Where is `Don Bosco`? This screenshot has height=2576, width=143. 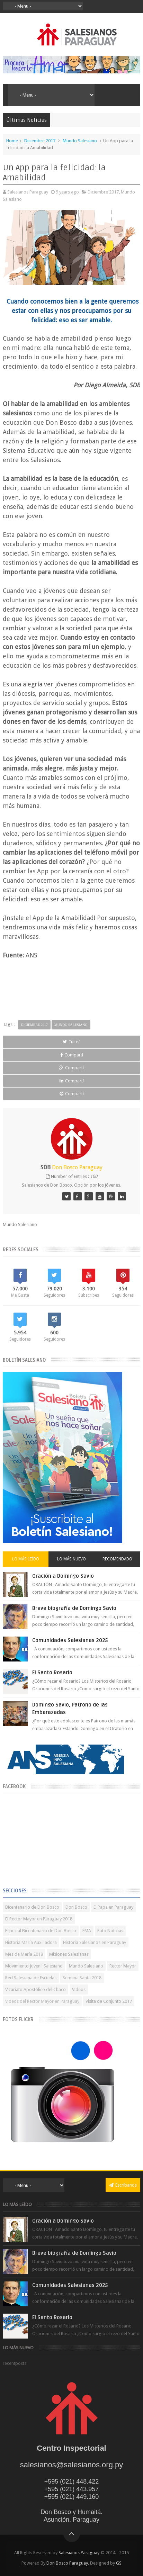
Don Bosco is located at coordinates (76, 1907).